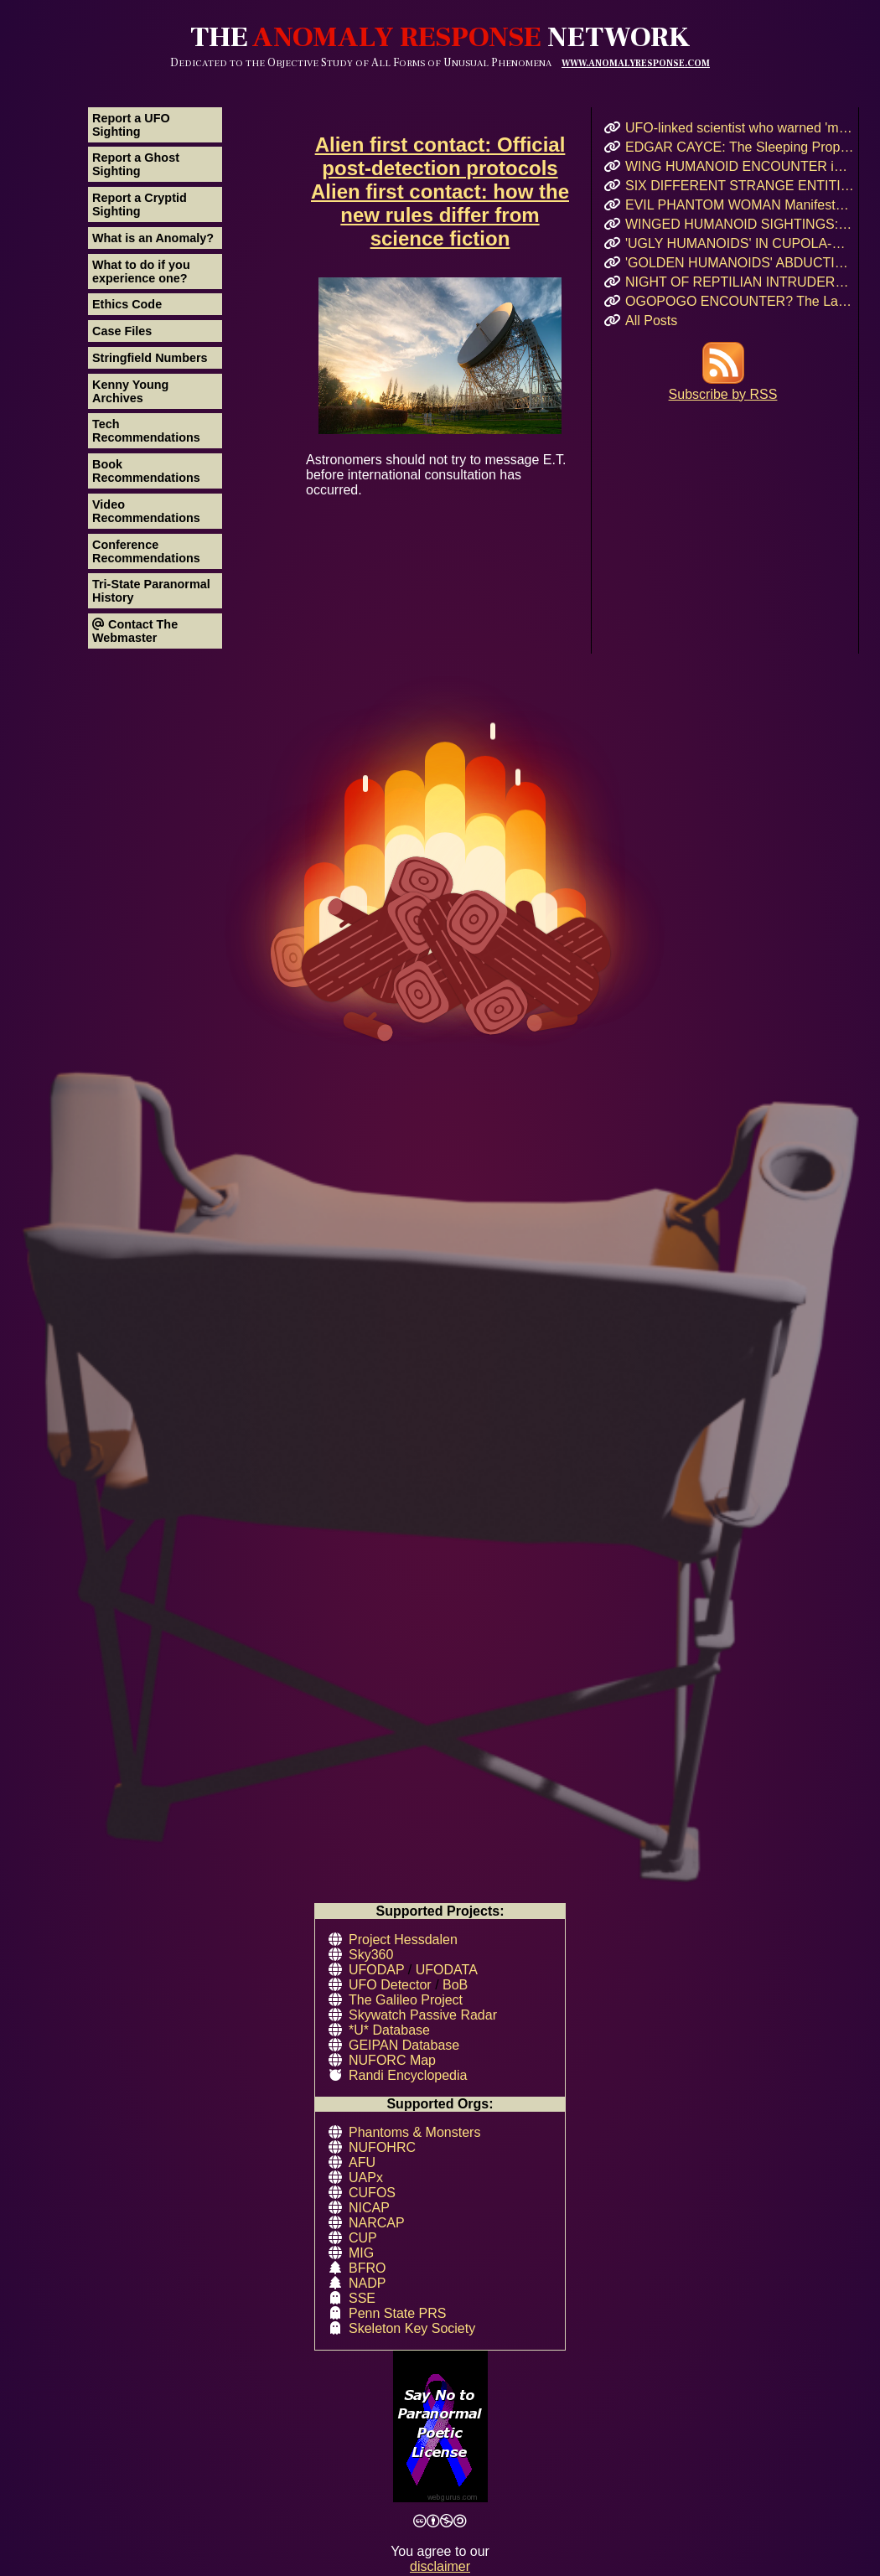 This screenshot has height=2576, width=880. I want to click on UFODAP, so click(376, 1970).